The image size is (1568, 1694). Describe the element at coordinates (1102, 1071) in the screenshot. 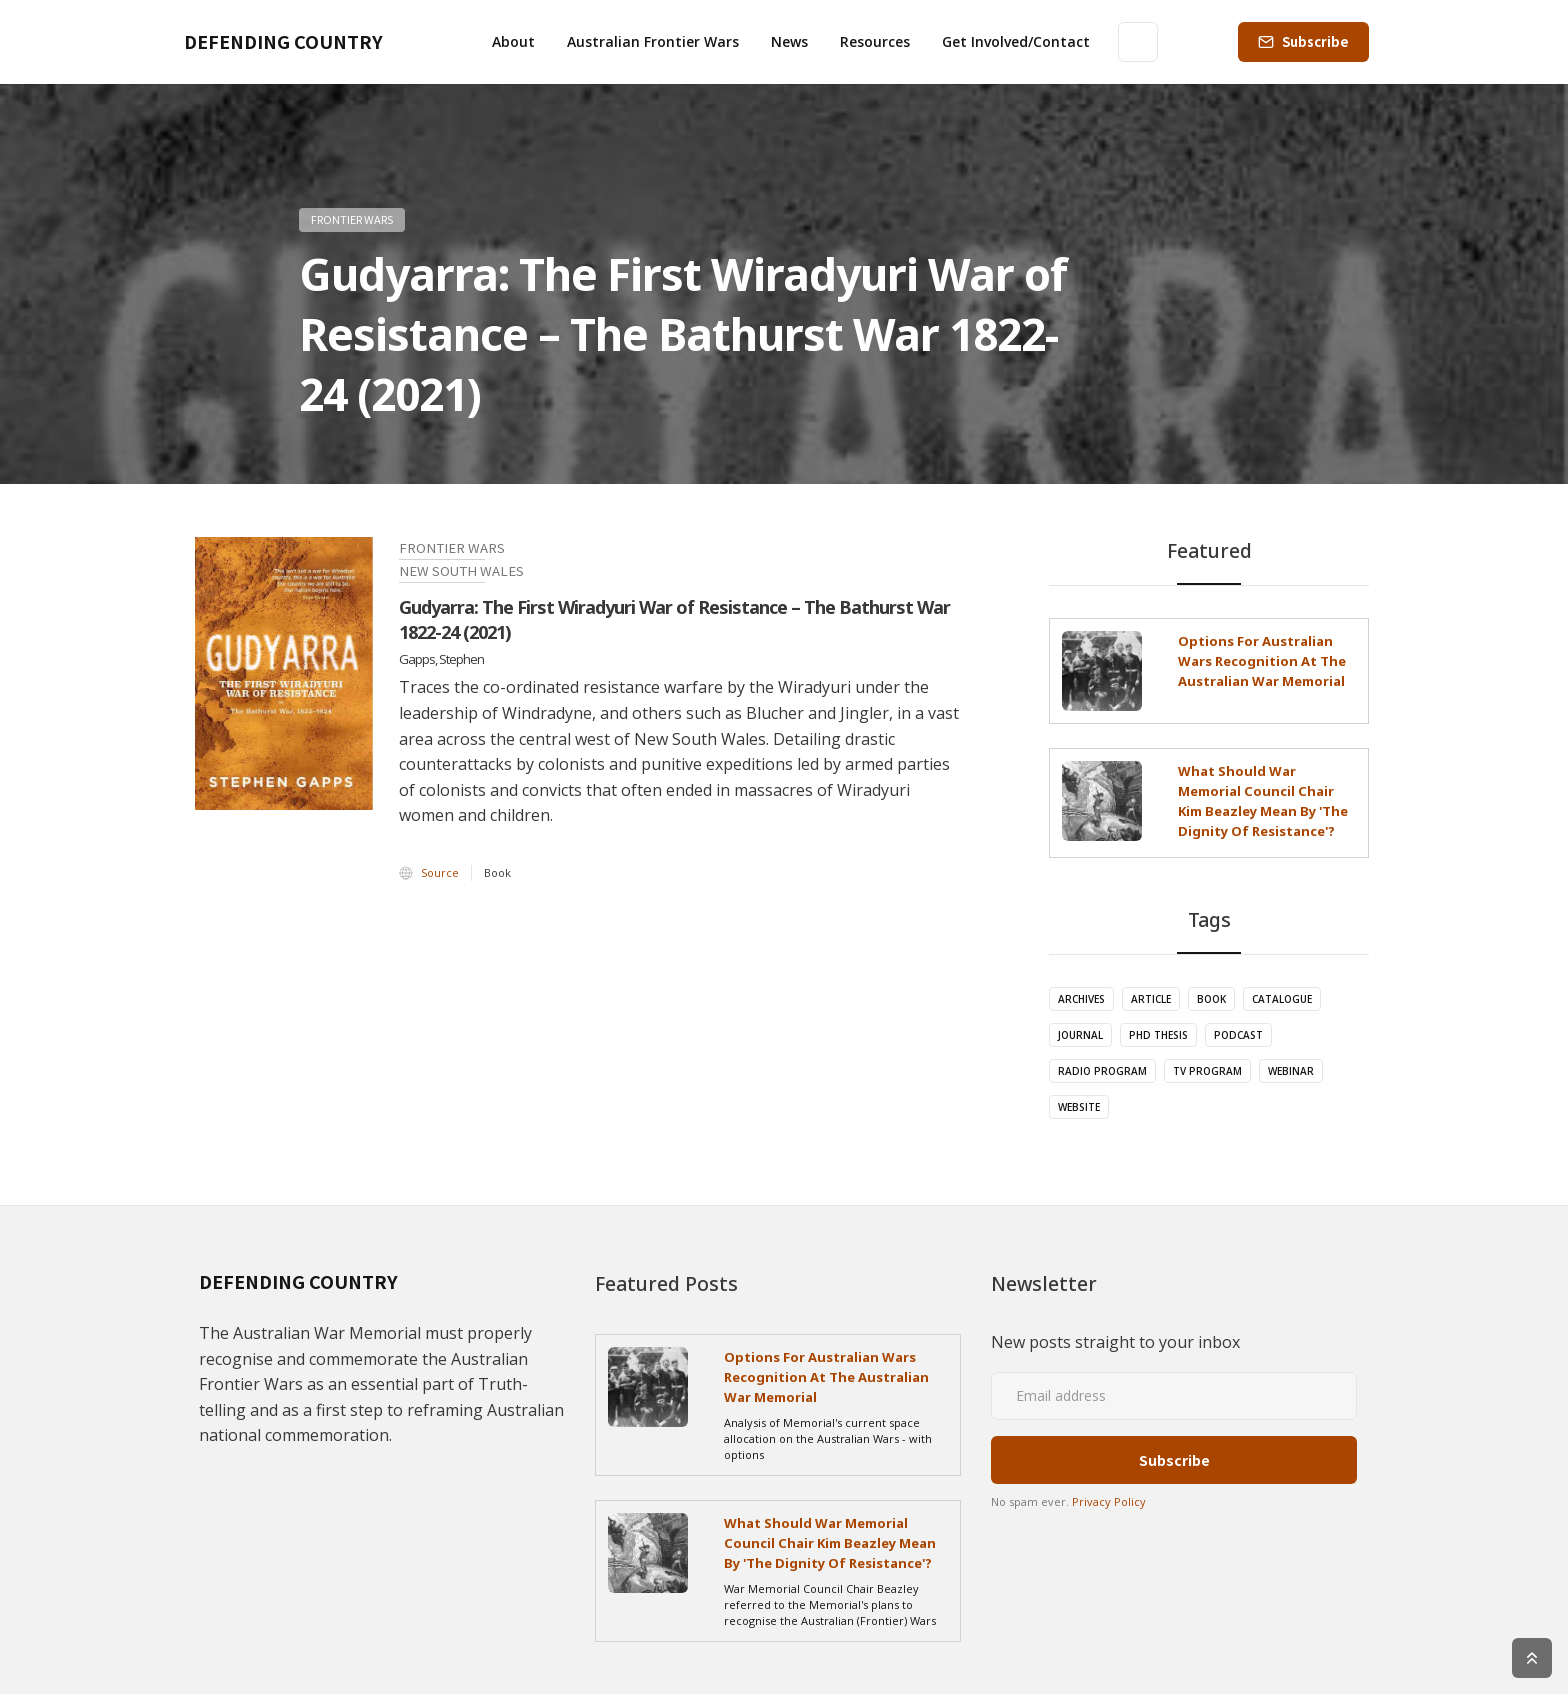

I see `Radio Program` at that location.